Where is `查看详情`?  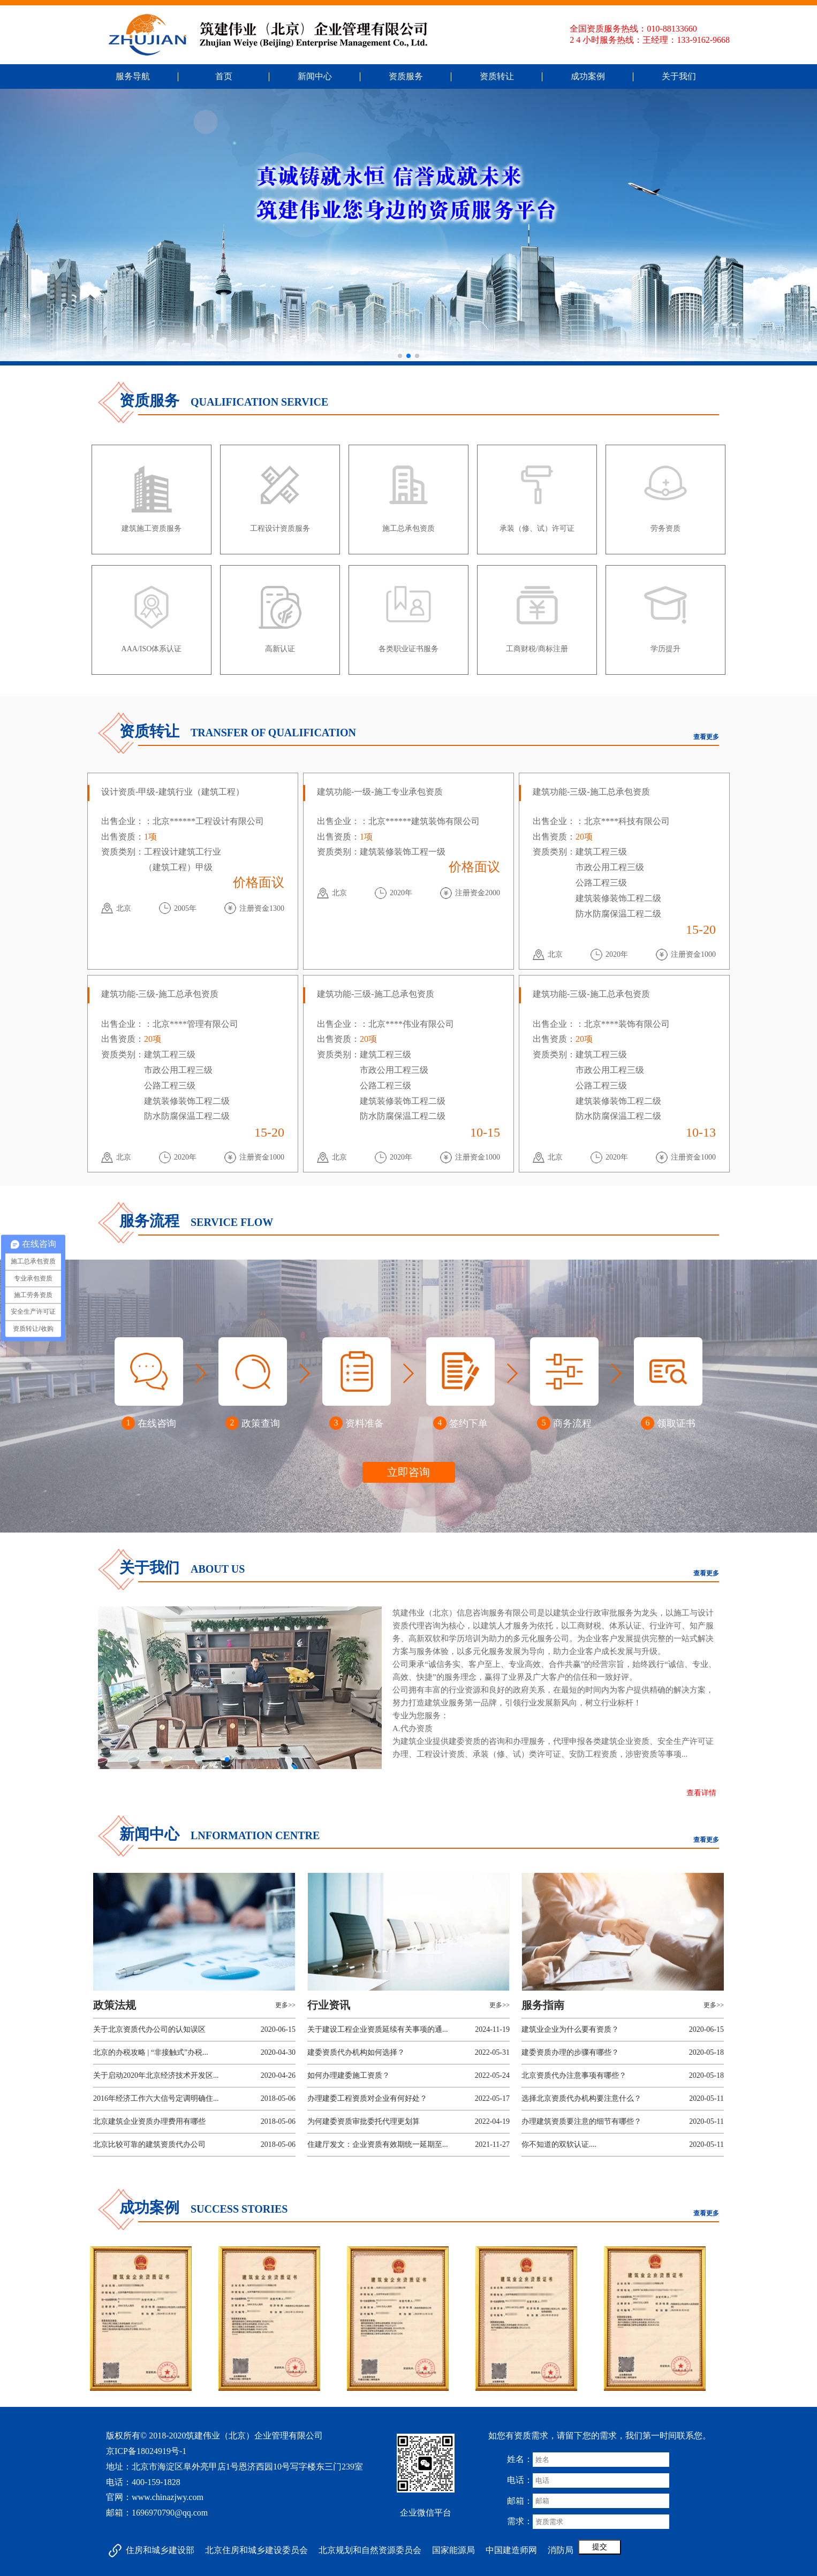 查看详情 is located at coordinates (701, 1793).